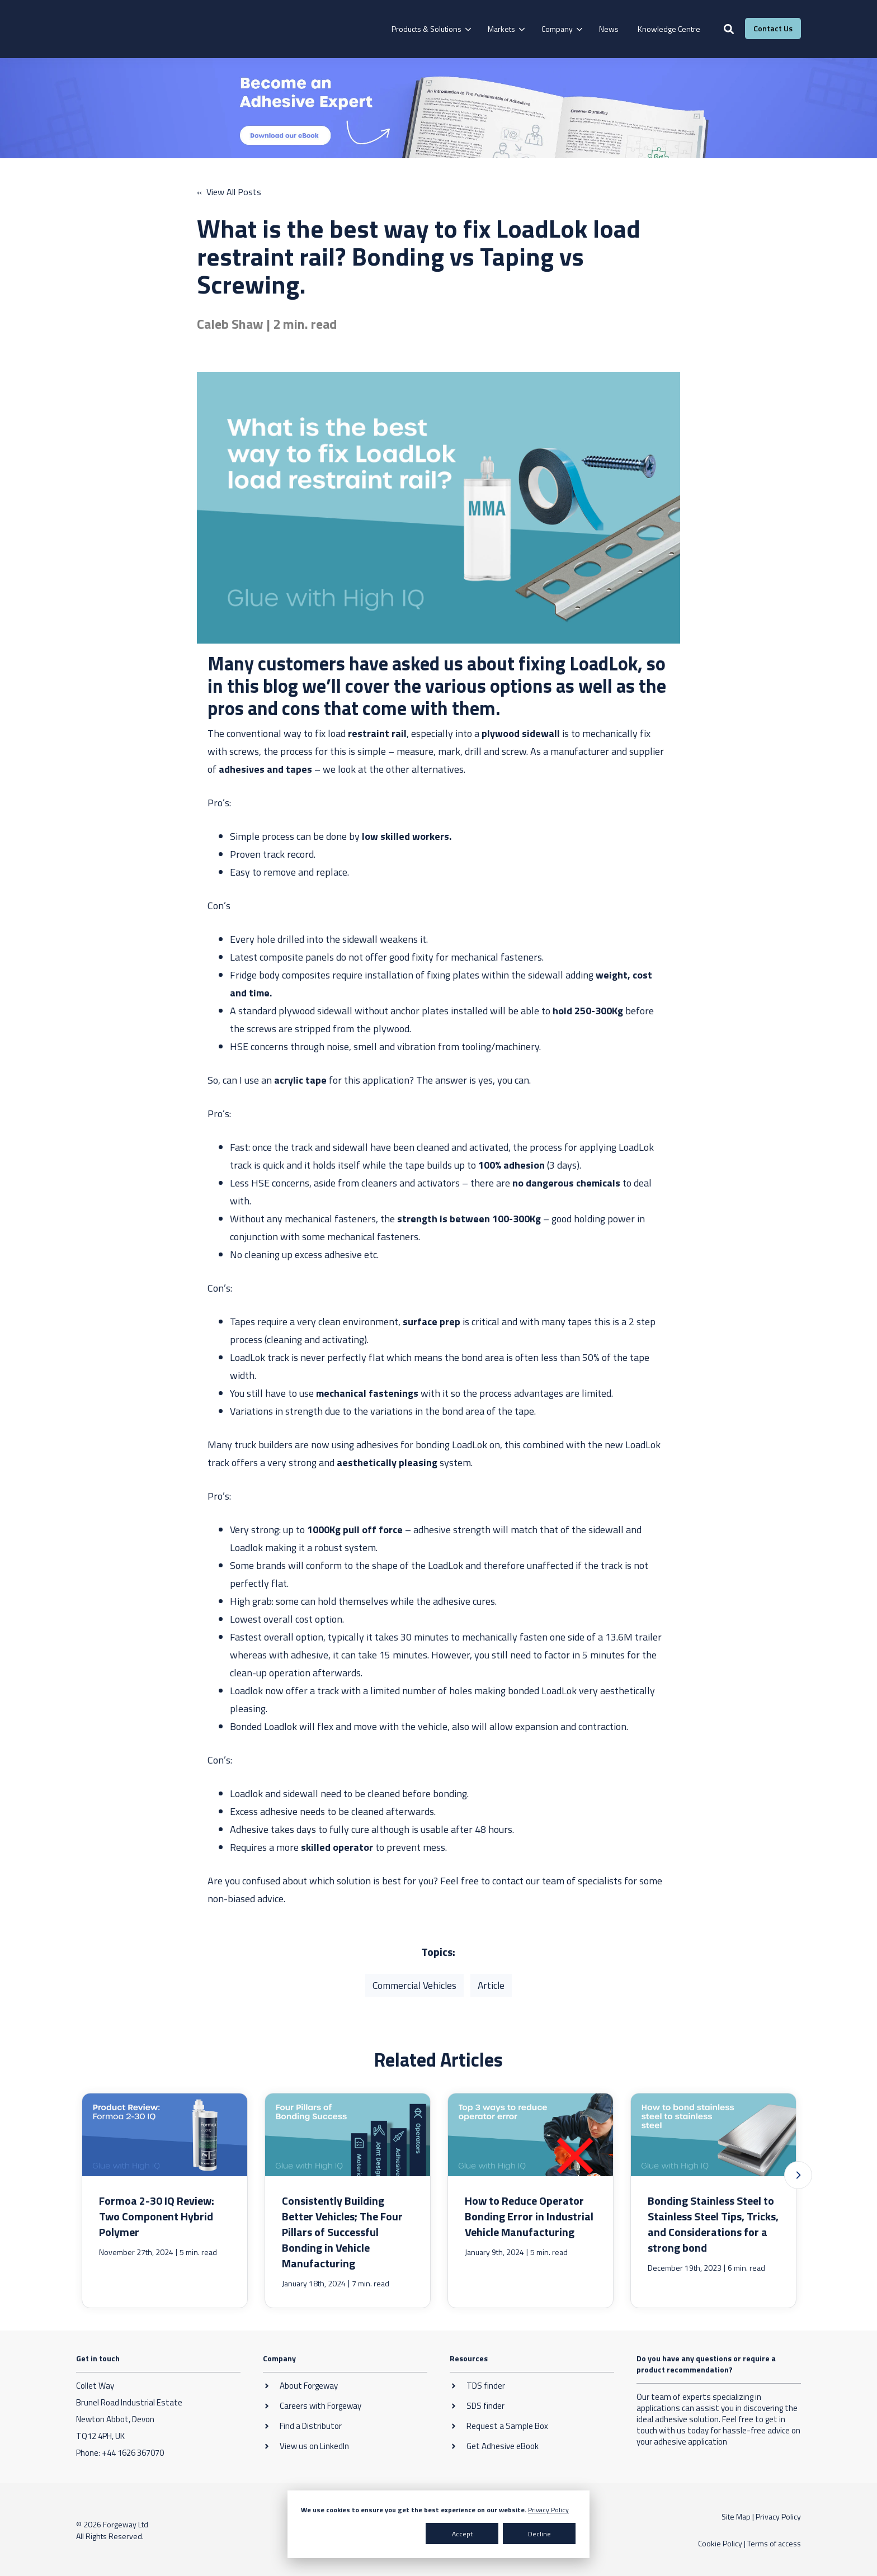 Image resolution: width=877 pixels, height=2576 pixels. What do you see at coordinates (462, 2533) in the screenshot?
I see `Accept` at bounding box center [462, 2533].